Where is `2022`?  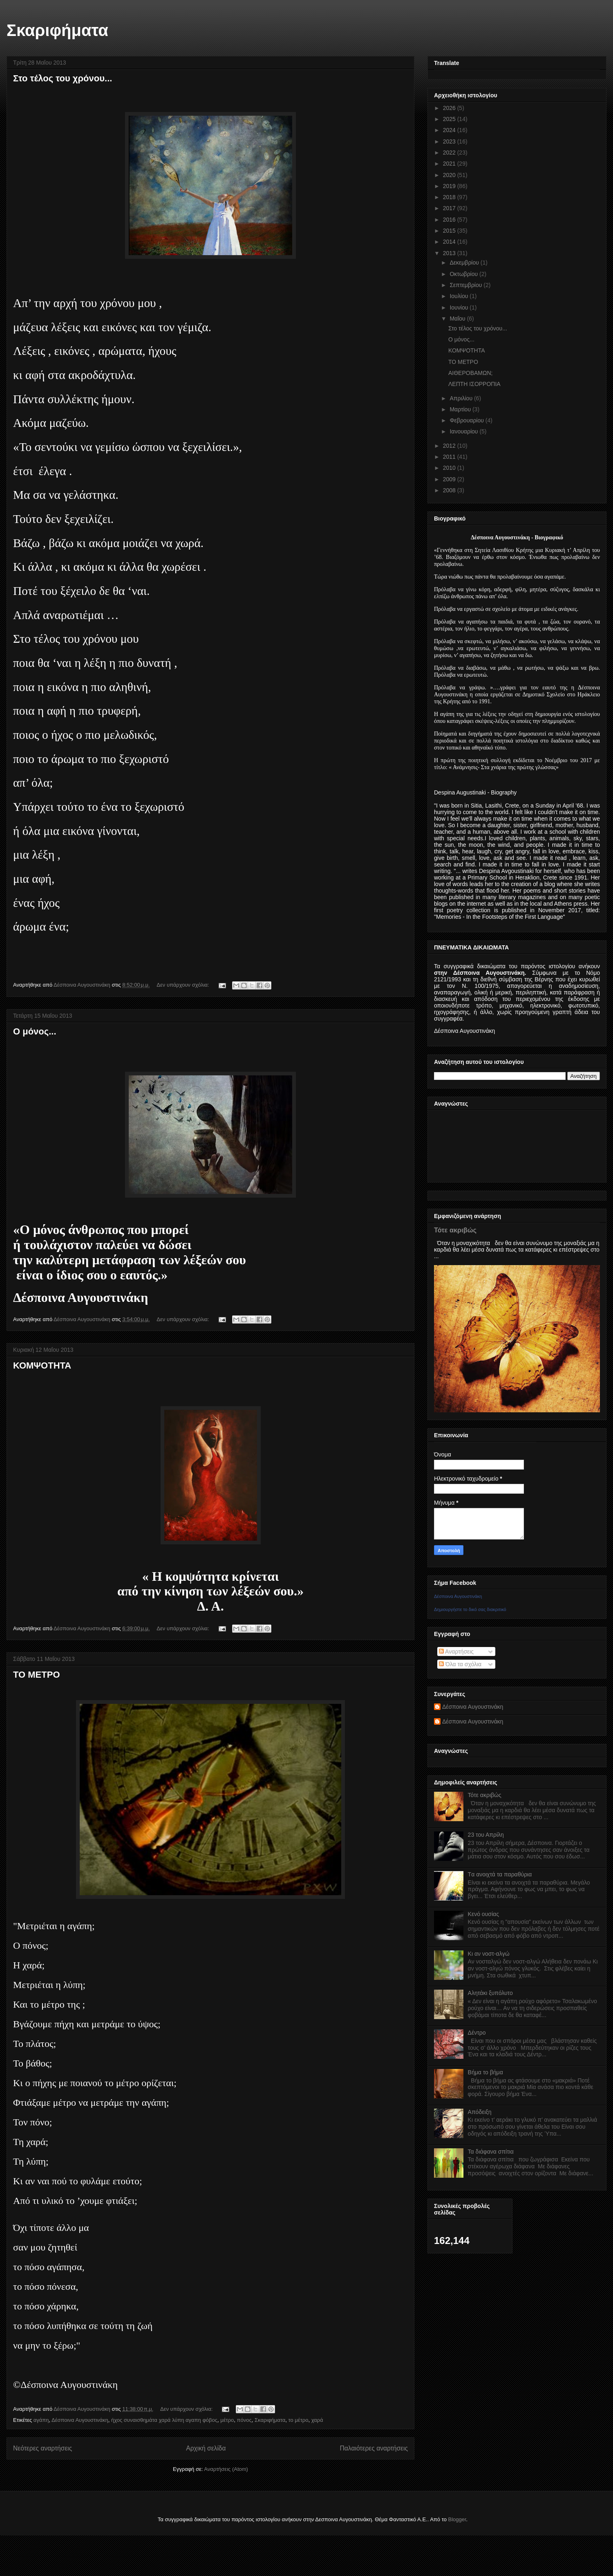 2022 is located at coordinates (450, 152).